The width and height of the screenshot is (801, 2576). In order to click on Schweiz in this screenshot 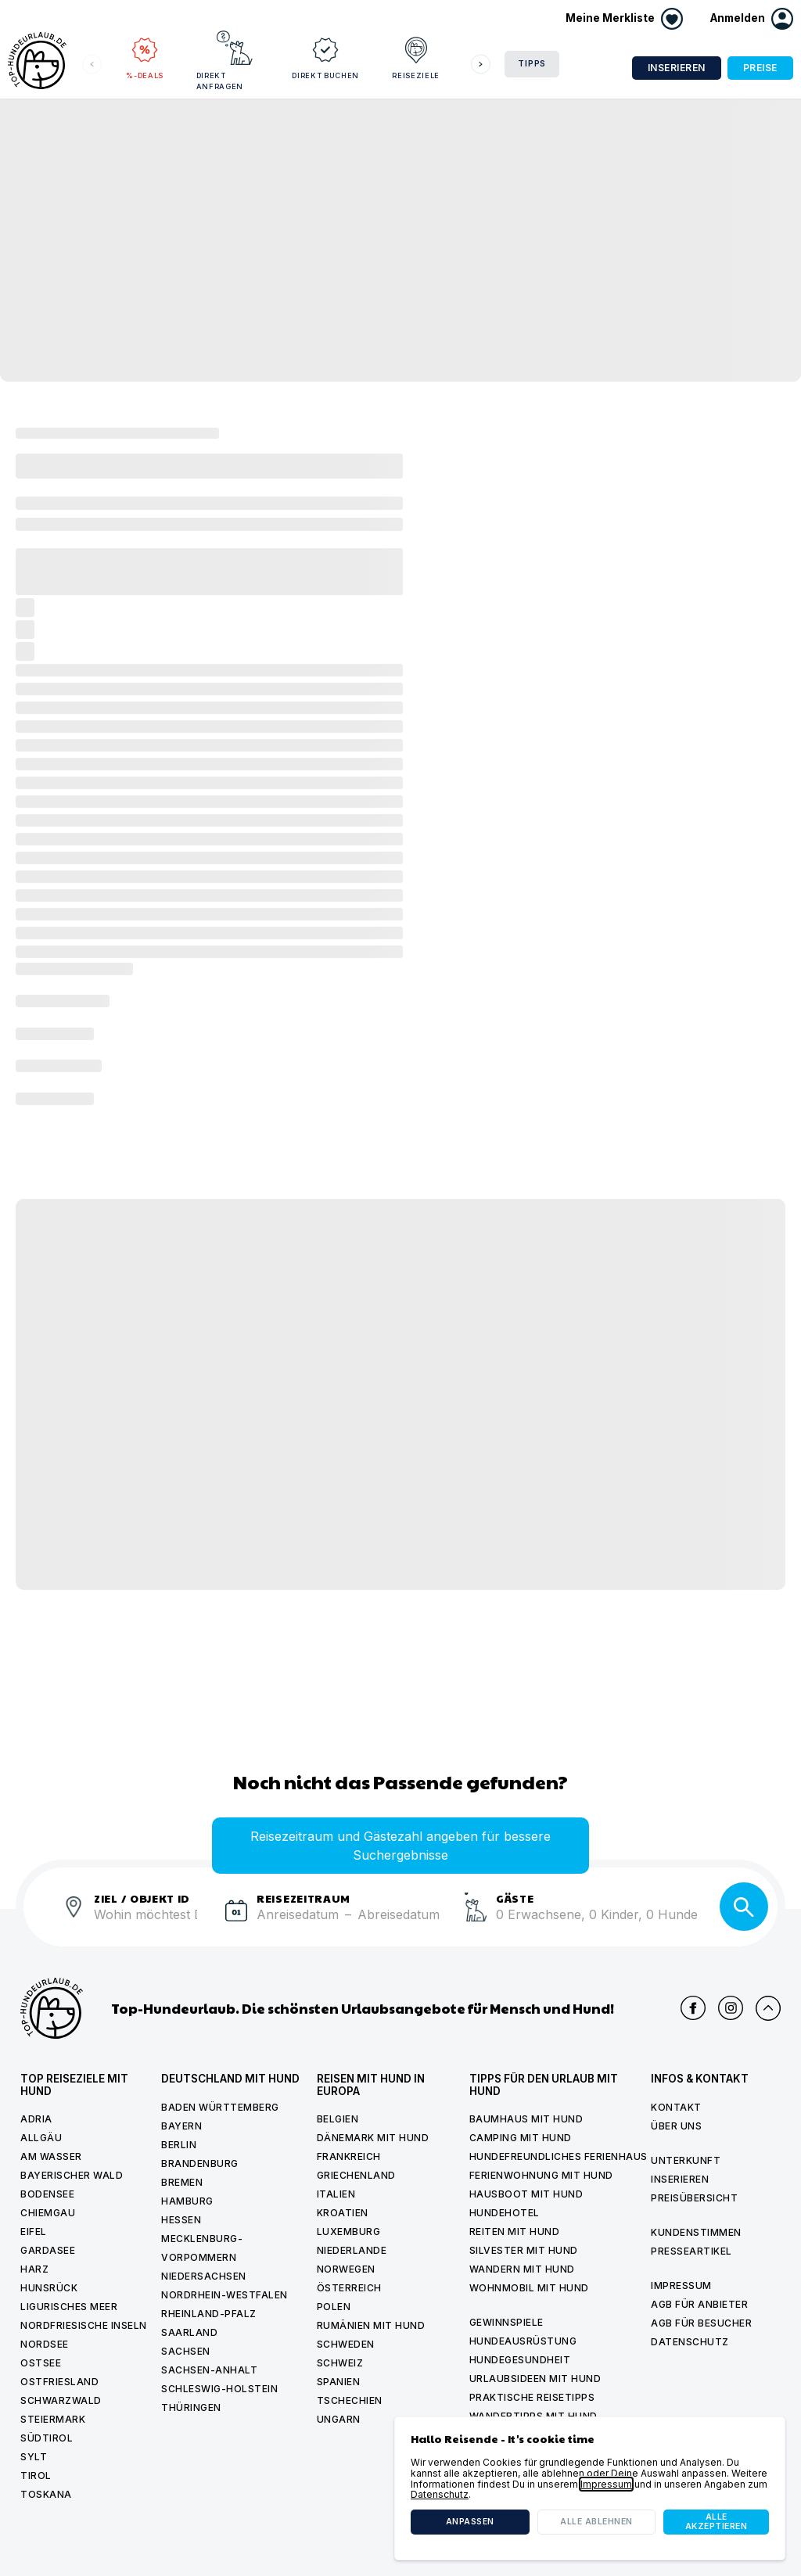, I will do `click(340, 2363)`.